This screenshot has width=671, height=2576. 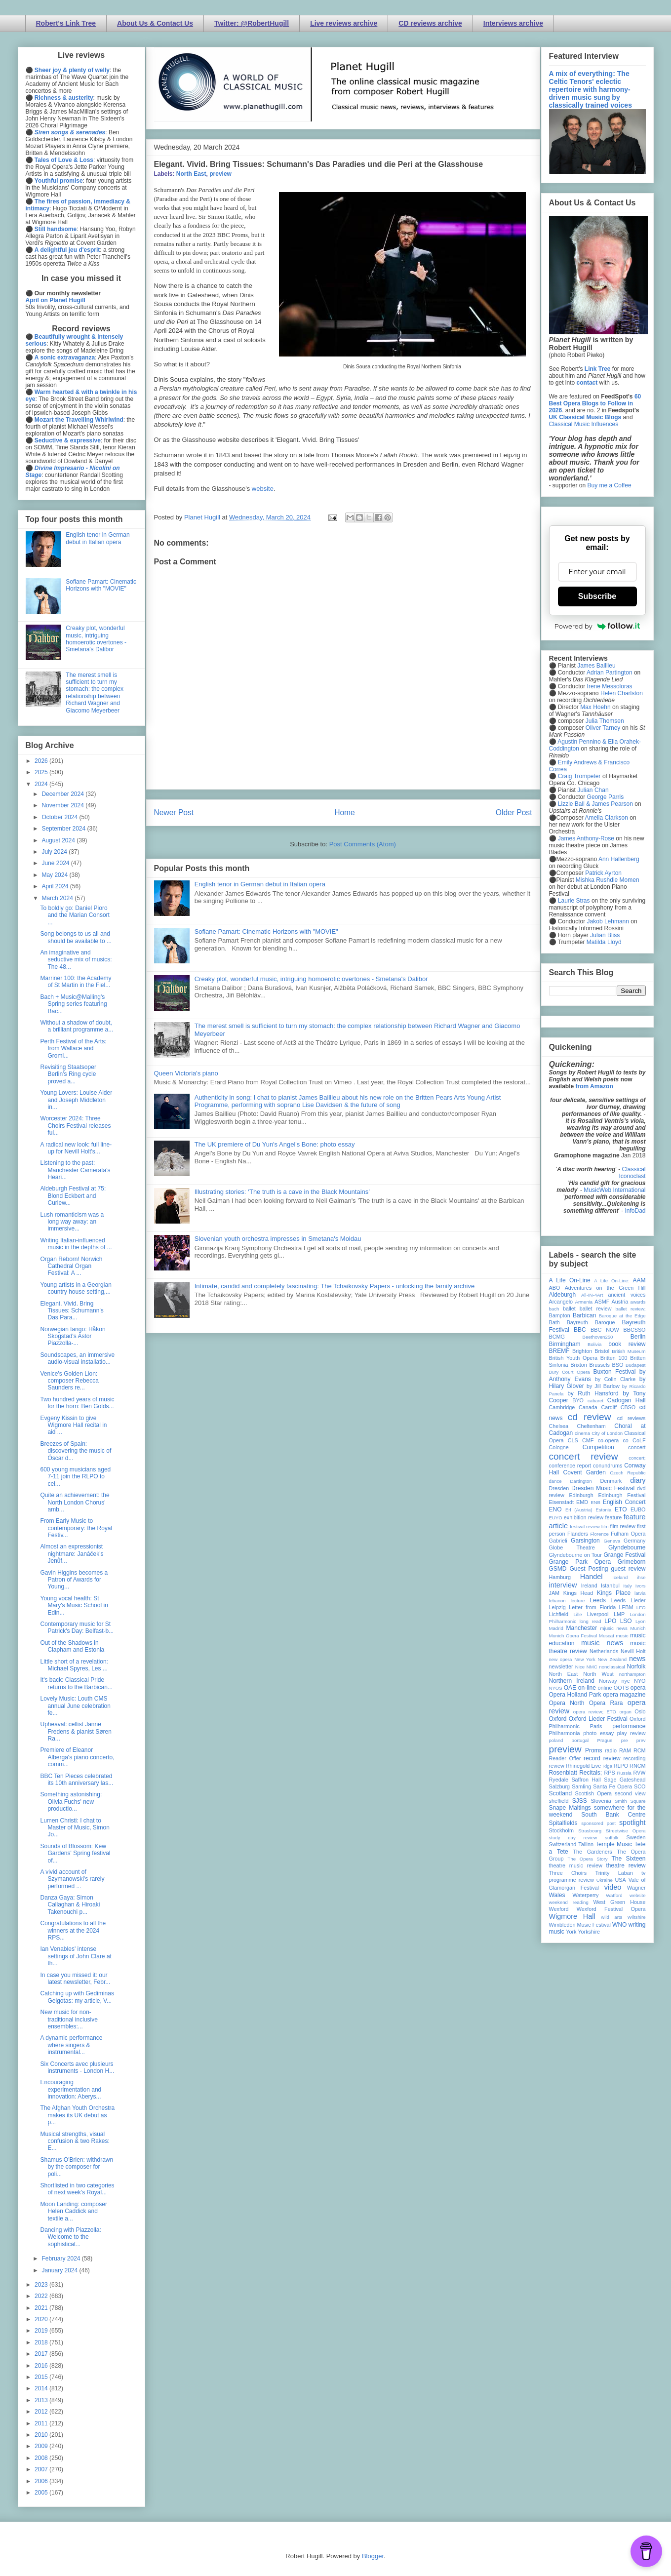 I want to click on Shortlisted in two categories of next week's Royal..., so click(x=77, y=2189).